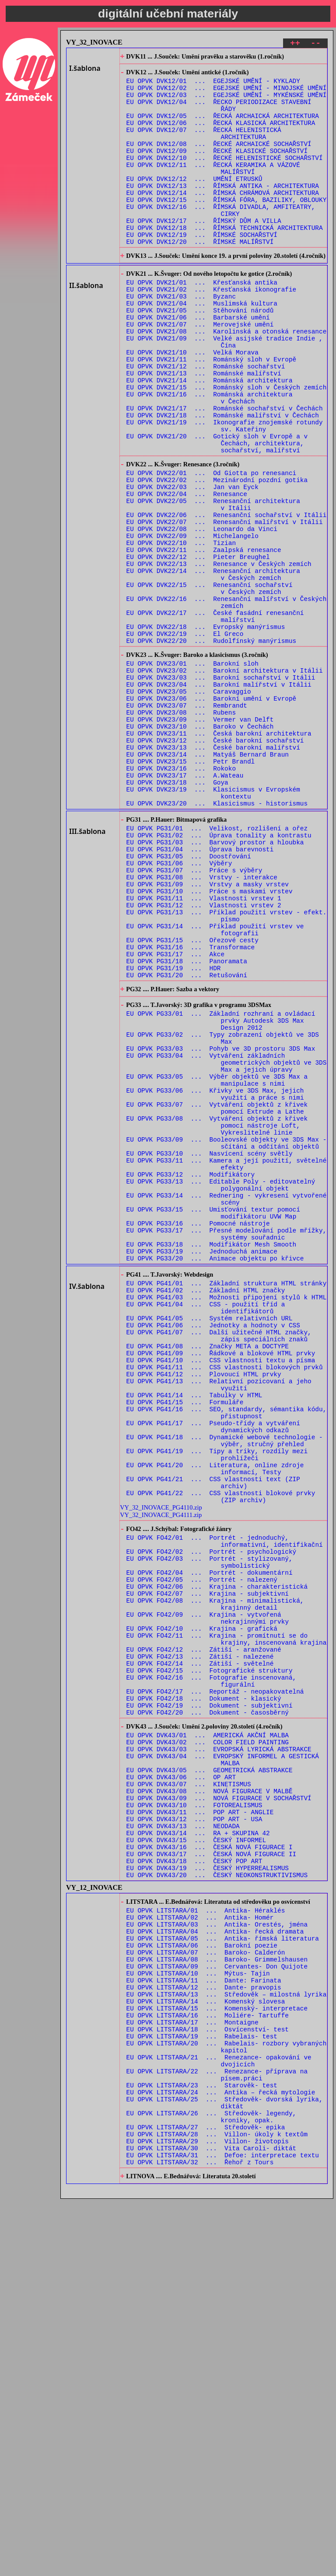 The height and width of the screenshot is (2576, 336). I want to click on EU OPVK PG33/20 ... Animace objektu po křivce, so click(215, 1474).